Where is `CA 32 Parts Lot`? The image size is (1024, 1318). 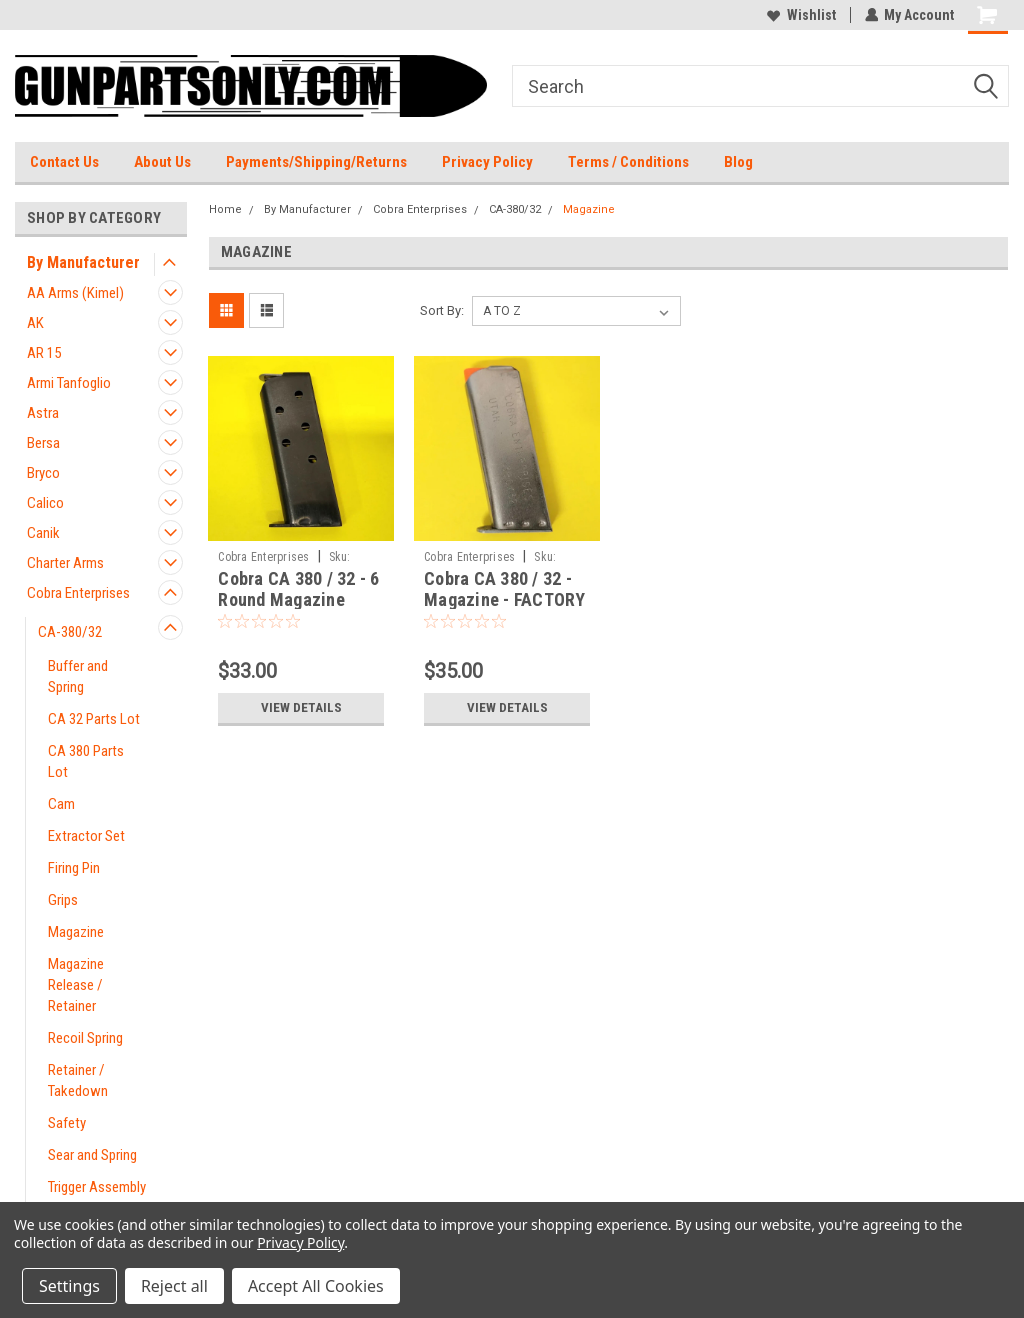 CA 32 Parts Lot is located at coordinates (94, 719).